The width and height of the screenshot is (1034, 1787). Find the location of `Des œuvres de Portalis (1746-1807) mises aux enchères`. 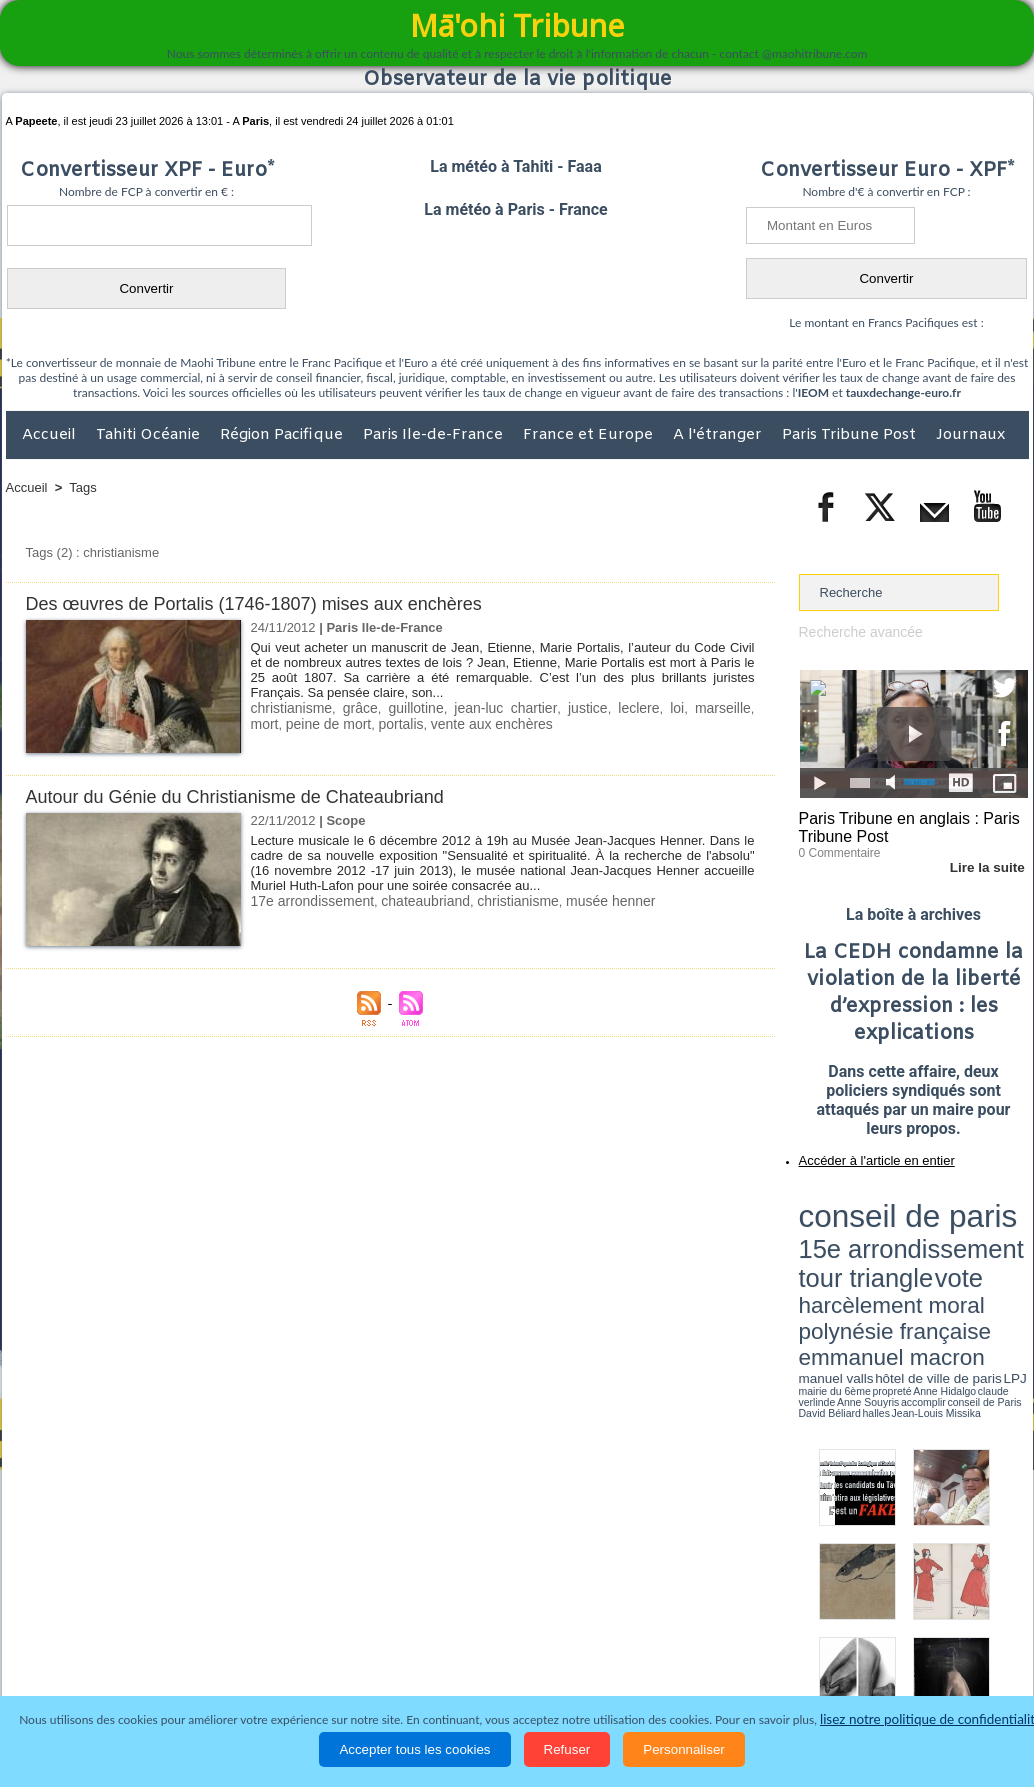

Des œuvres de Portalis (1746-1807) mises aux enchères is located at coordinates (267, 603).